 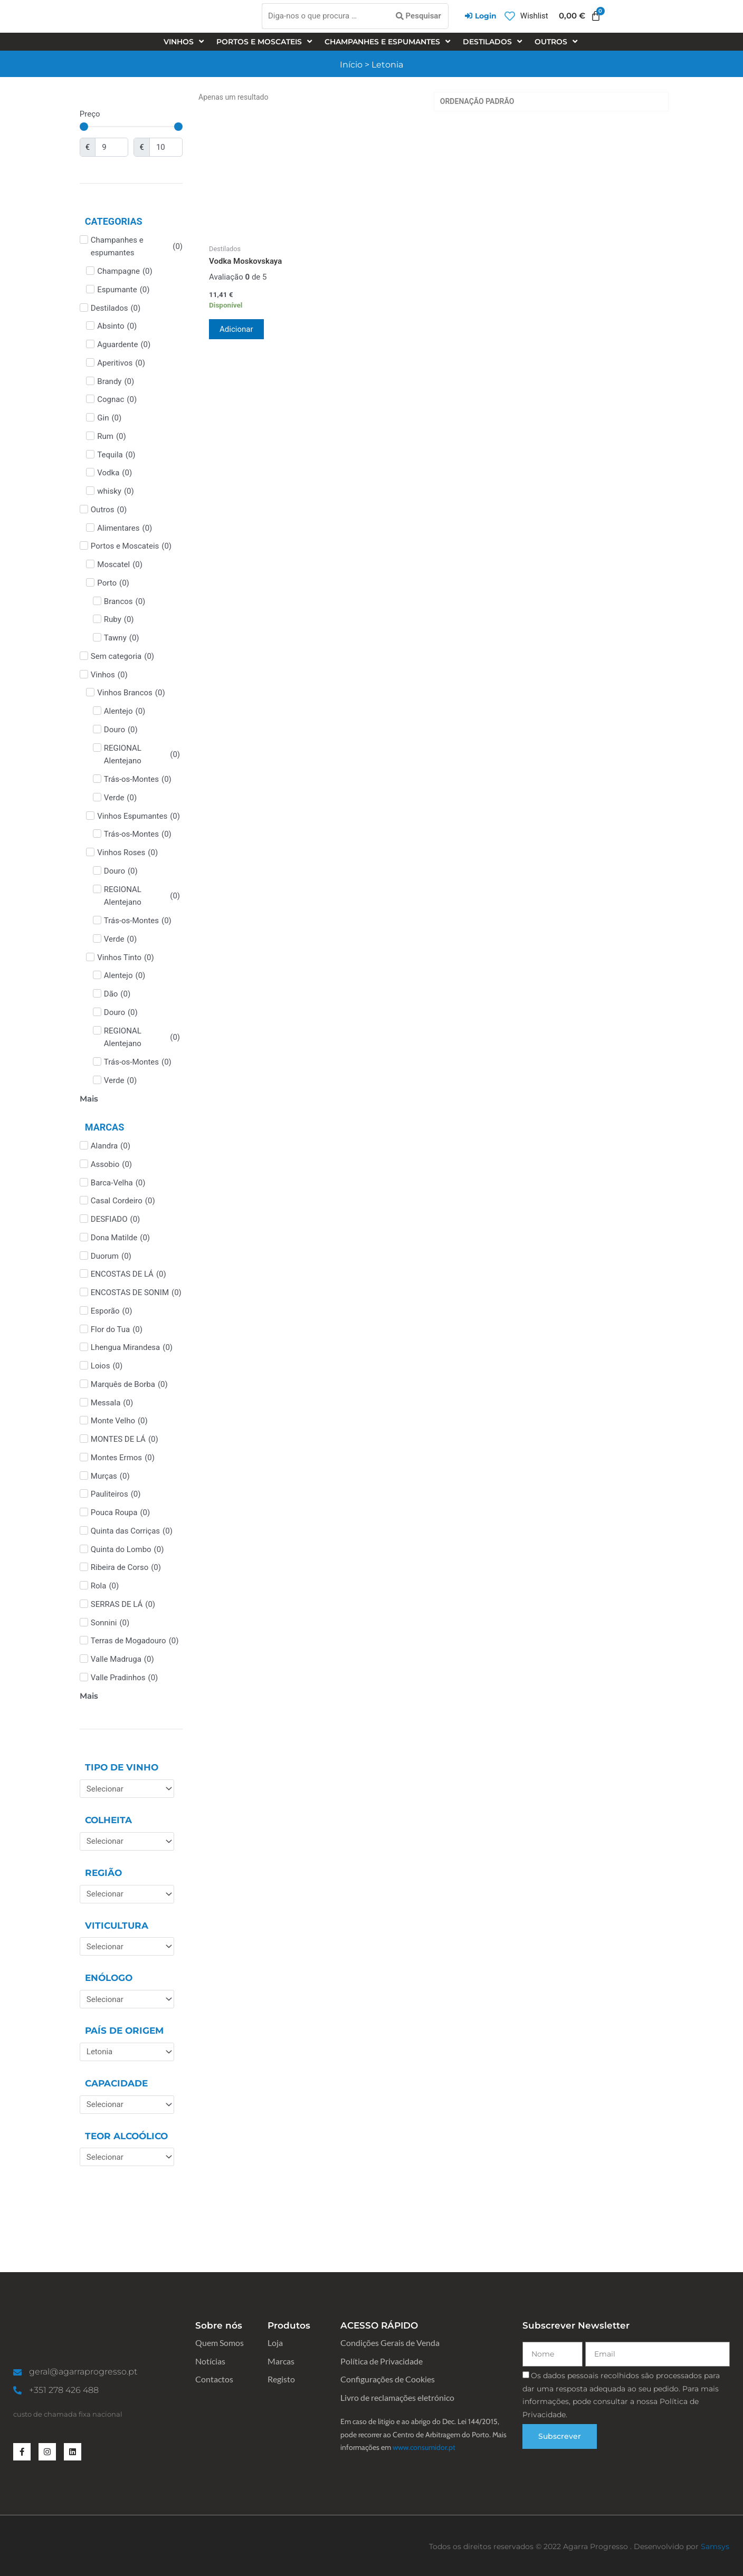 What do you see at coordinates (184, 42) in the screenshot?
I see `[Vinhos]` at bounding box center [184, 42].